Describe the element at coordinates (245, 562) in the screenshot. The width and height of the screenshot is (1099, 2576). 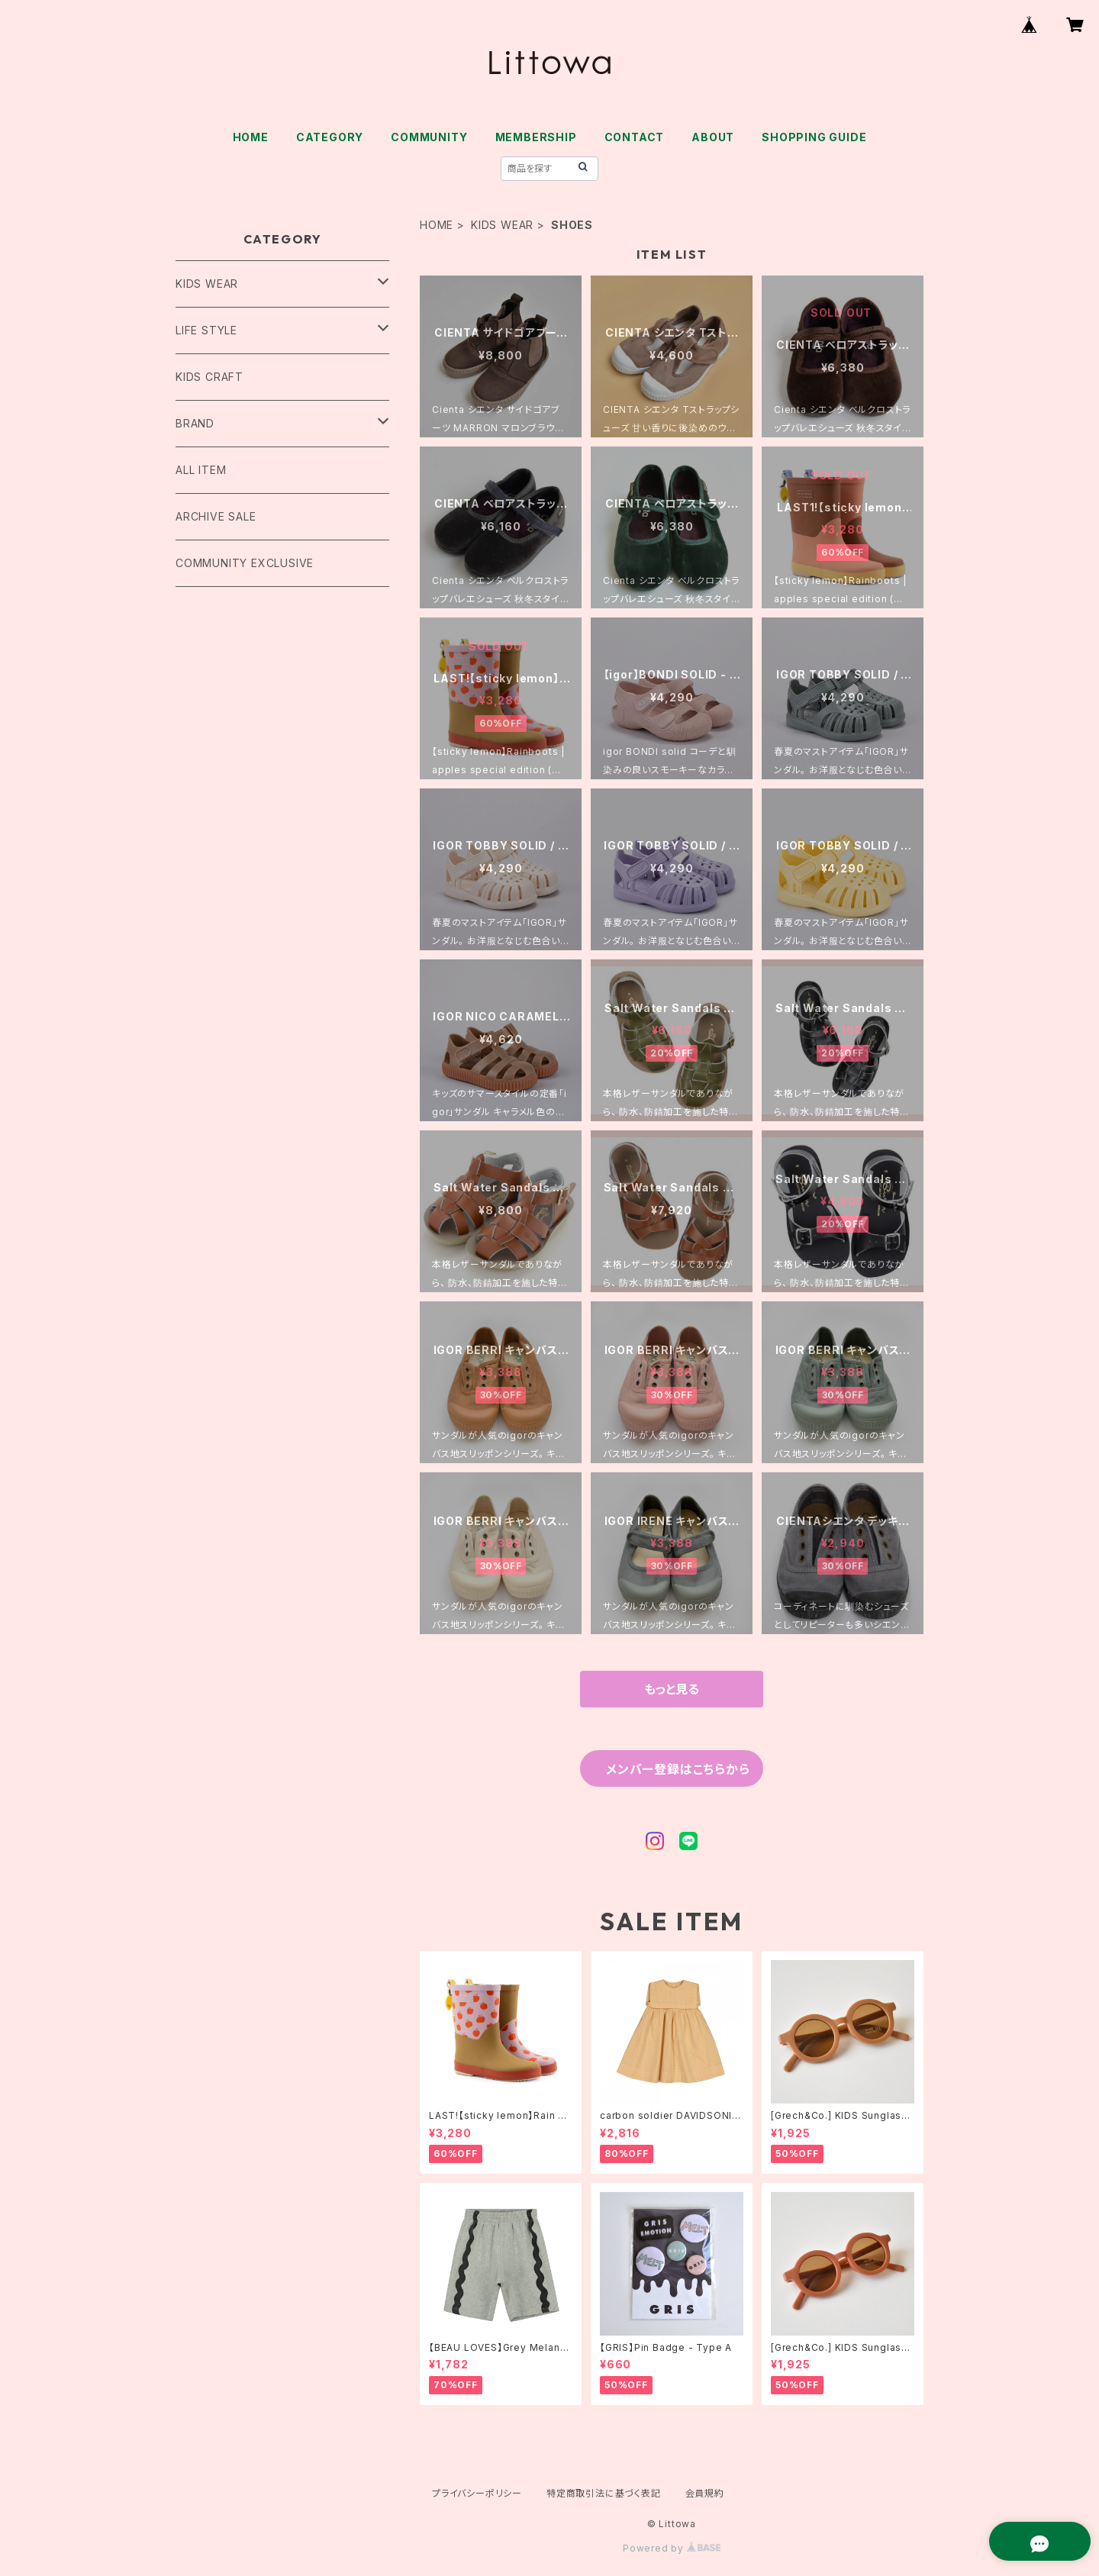
I see `COMMUNITY EXCLUSIVE` at that location.